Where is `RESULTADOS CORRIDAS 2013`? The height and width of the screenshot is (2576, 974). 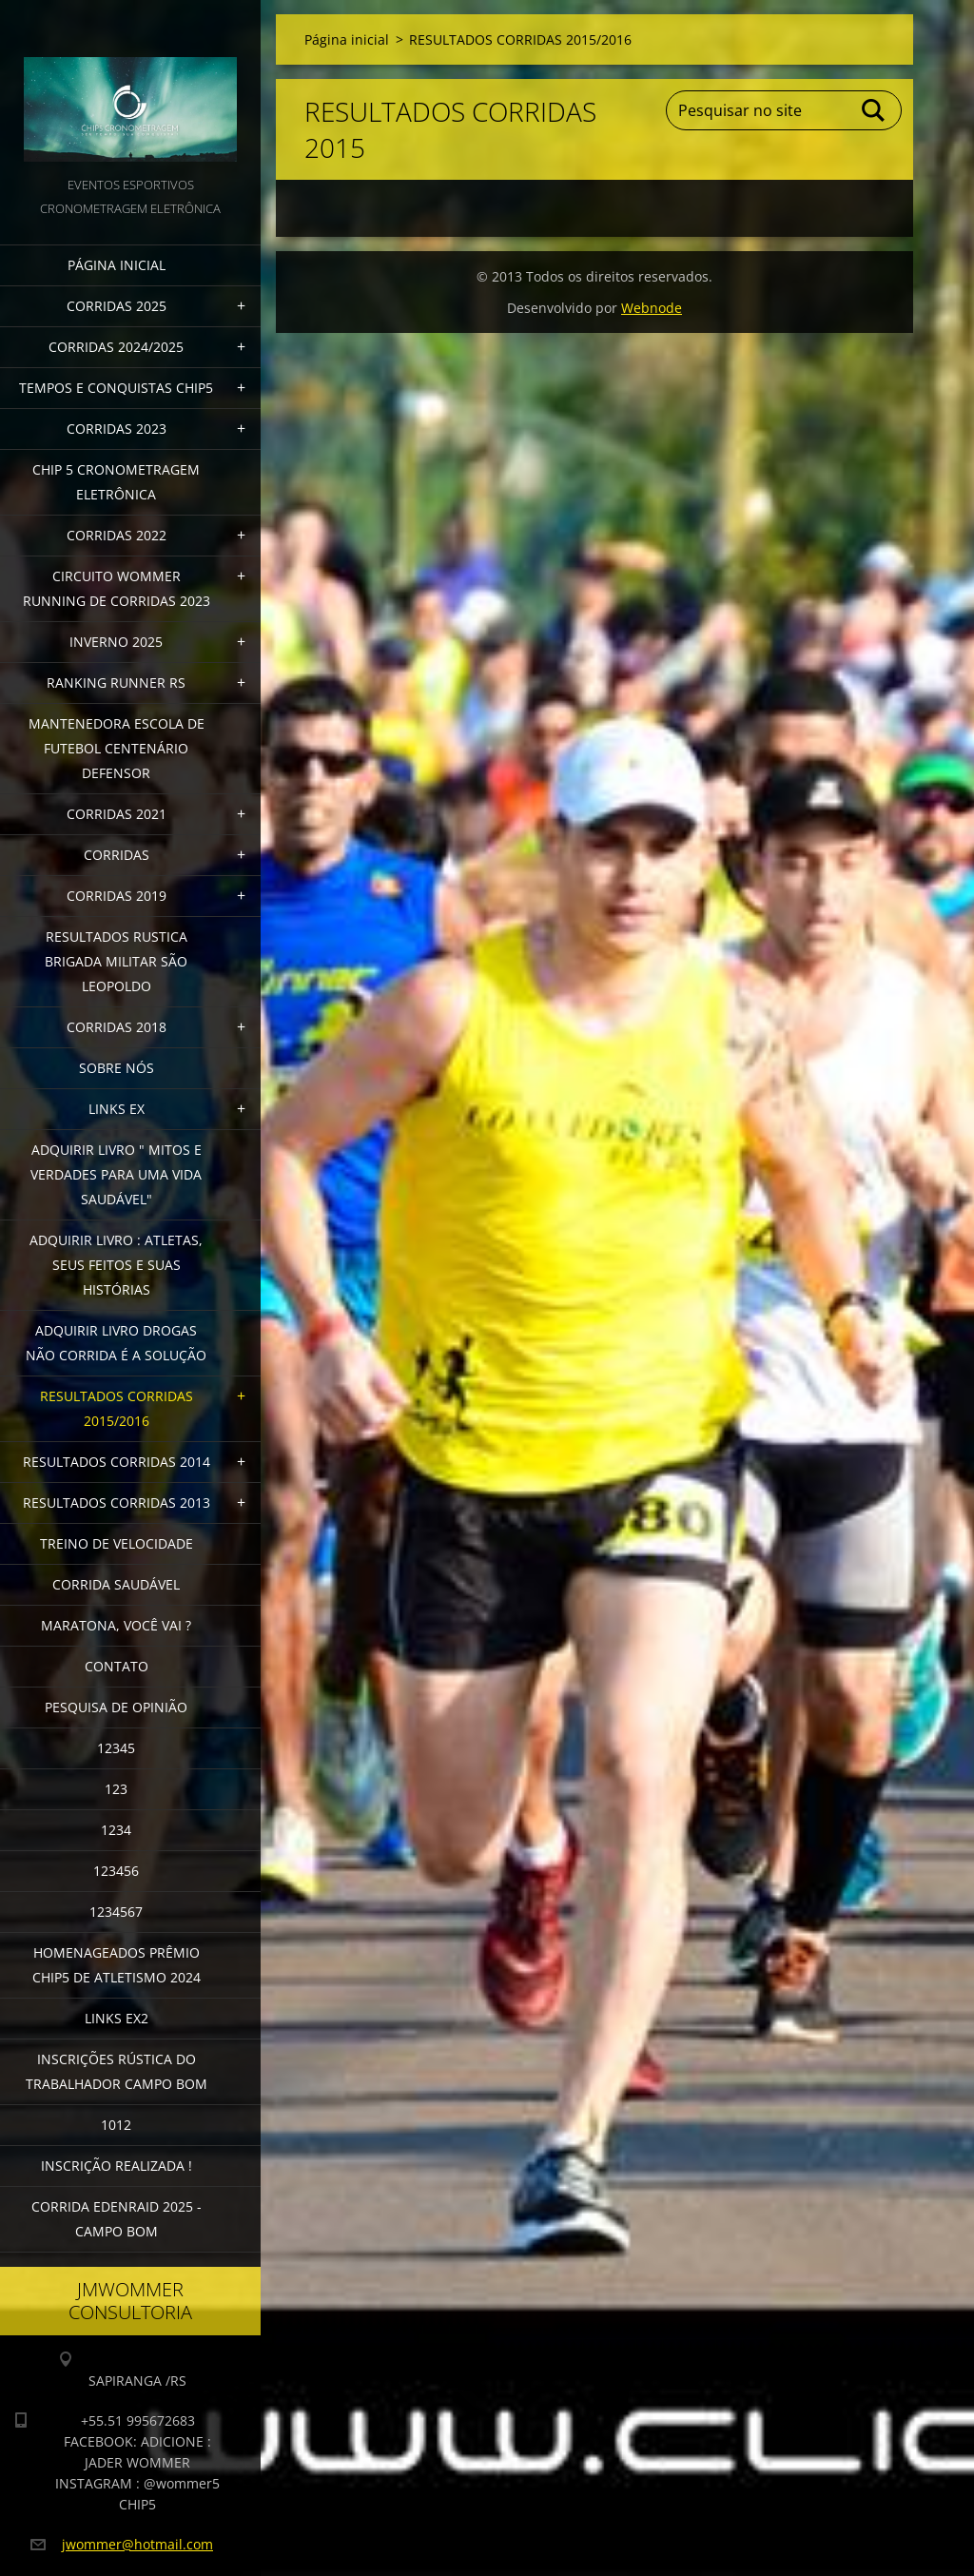
RESULTADOS CORRIDAS 2013 is located at coordinates (116, 1502).